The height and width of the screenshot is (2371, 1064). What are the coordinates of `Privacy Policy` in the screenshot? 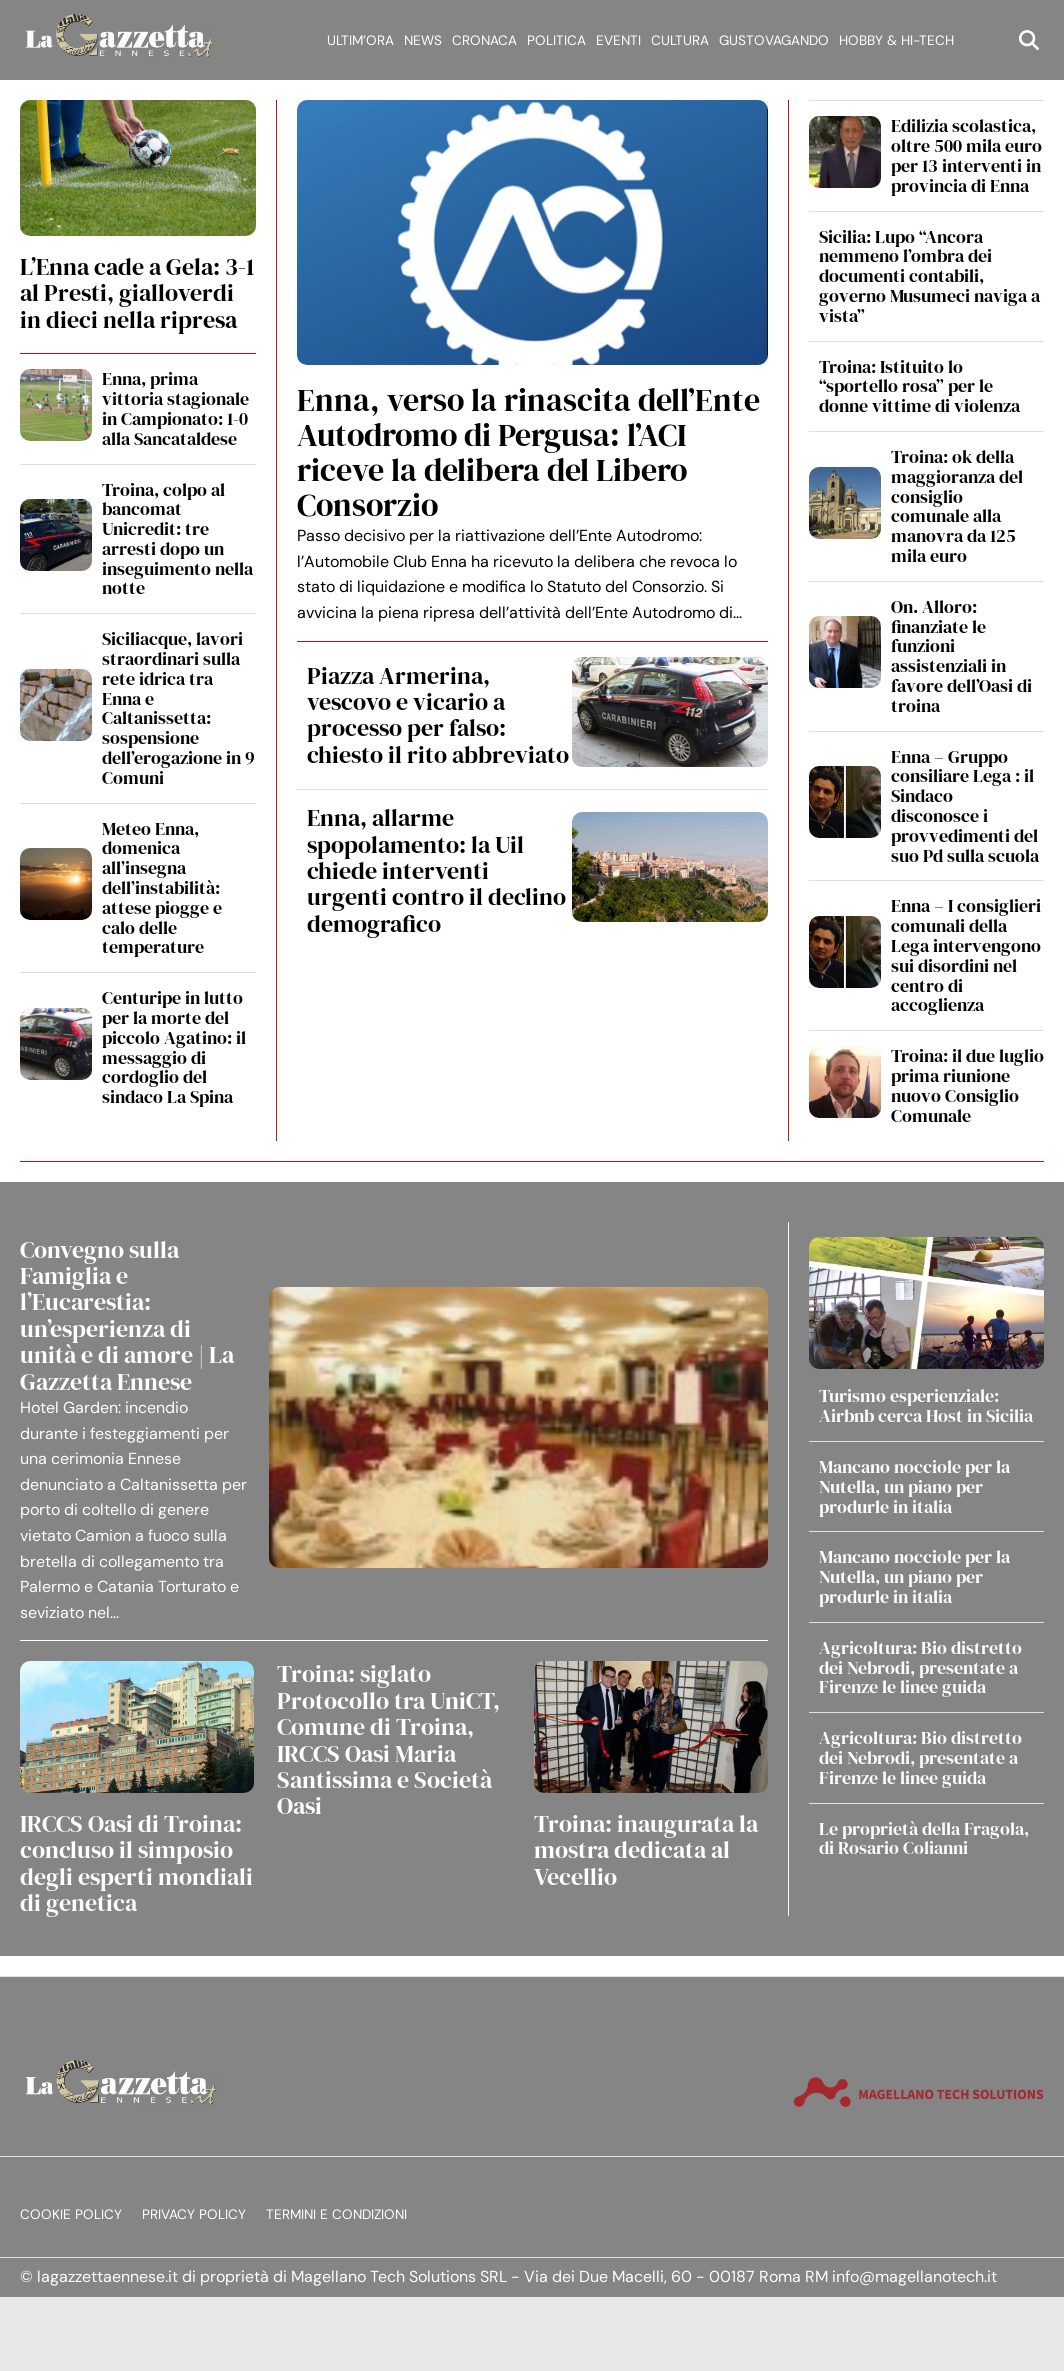 It's located at (194, 2214).